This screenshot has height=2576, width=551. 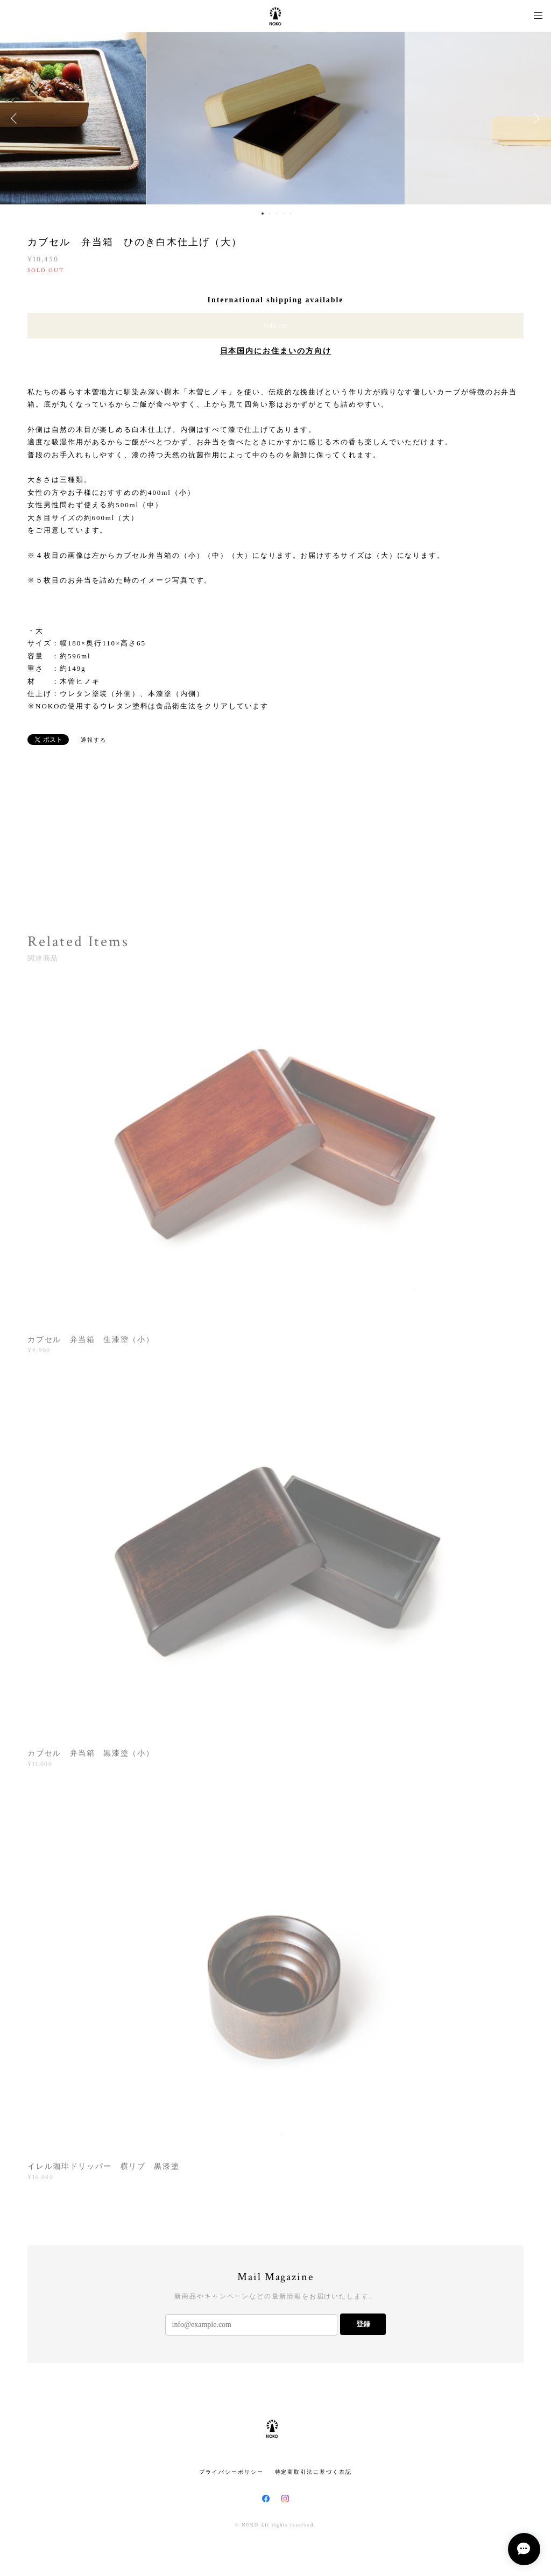 I want to click on 登録, so click(x=363, y=2324).